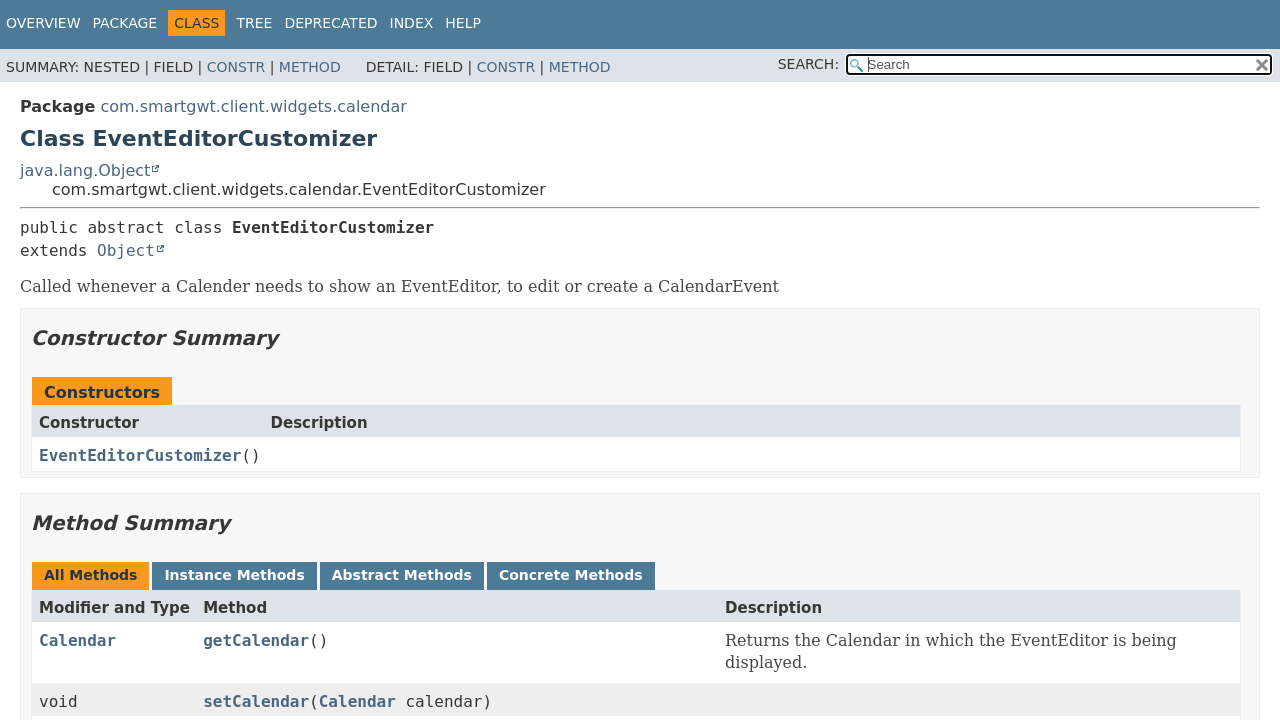 The height and width of the screenshot is (720, 1280). Describe the element at coordinates (253, 106) in the screenshot. I see `com.smartgwt.client.widgets.calendar` at that location.